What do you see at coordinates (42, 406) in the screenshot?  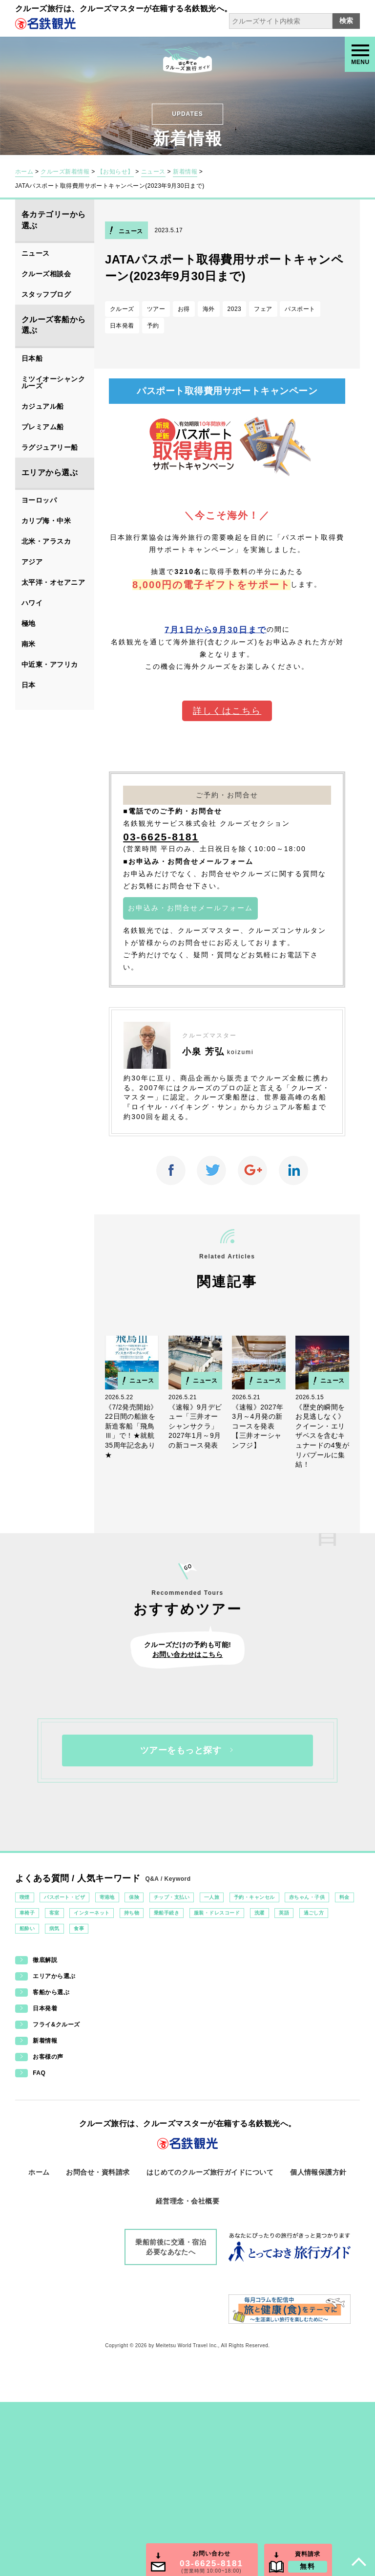 I see `カジュアル船` at bounding box center [42, 406].